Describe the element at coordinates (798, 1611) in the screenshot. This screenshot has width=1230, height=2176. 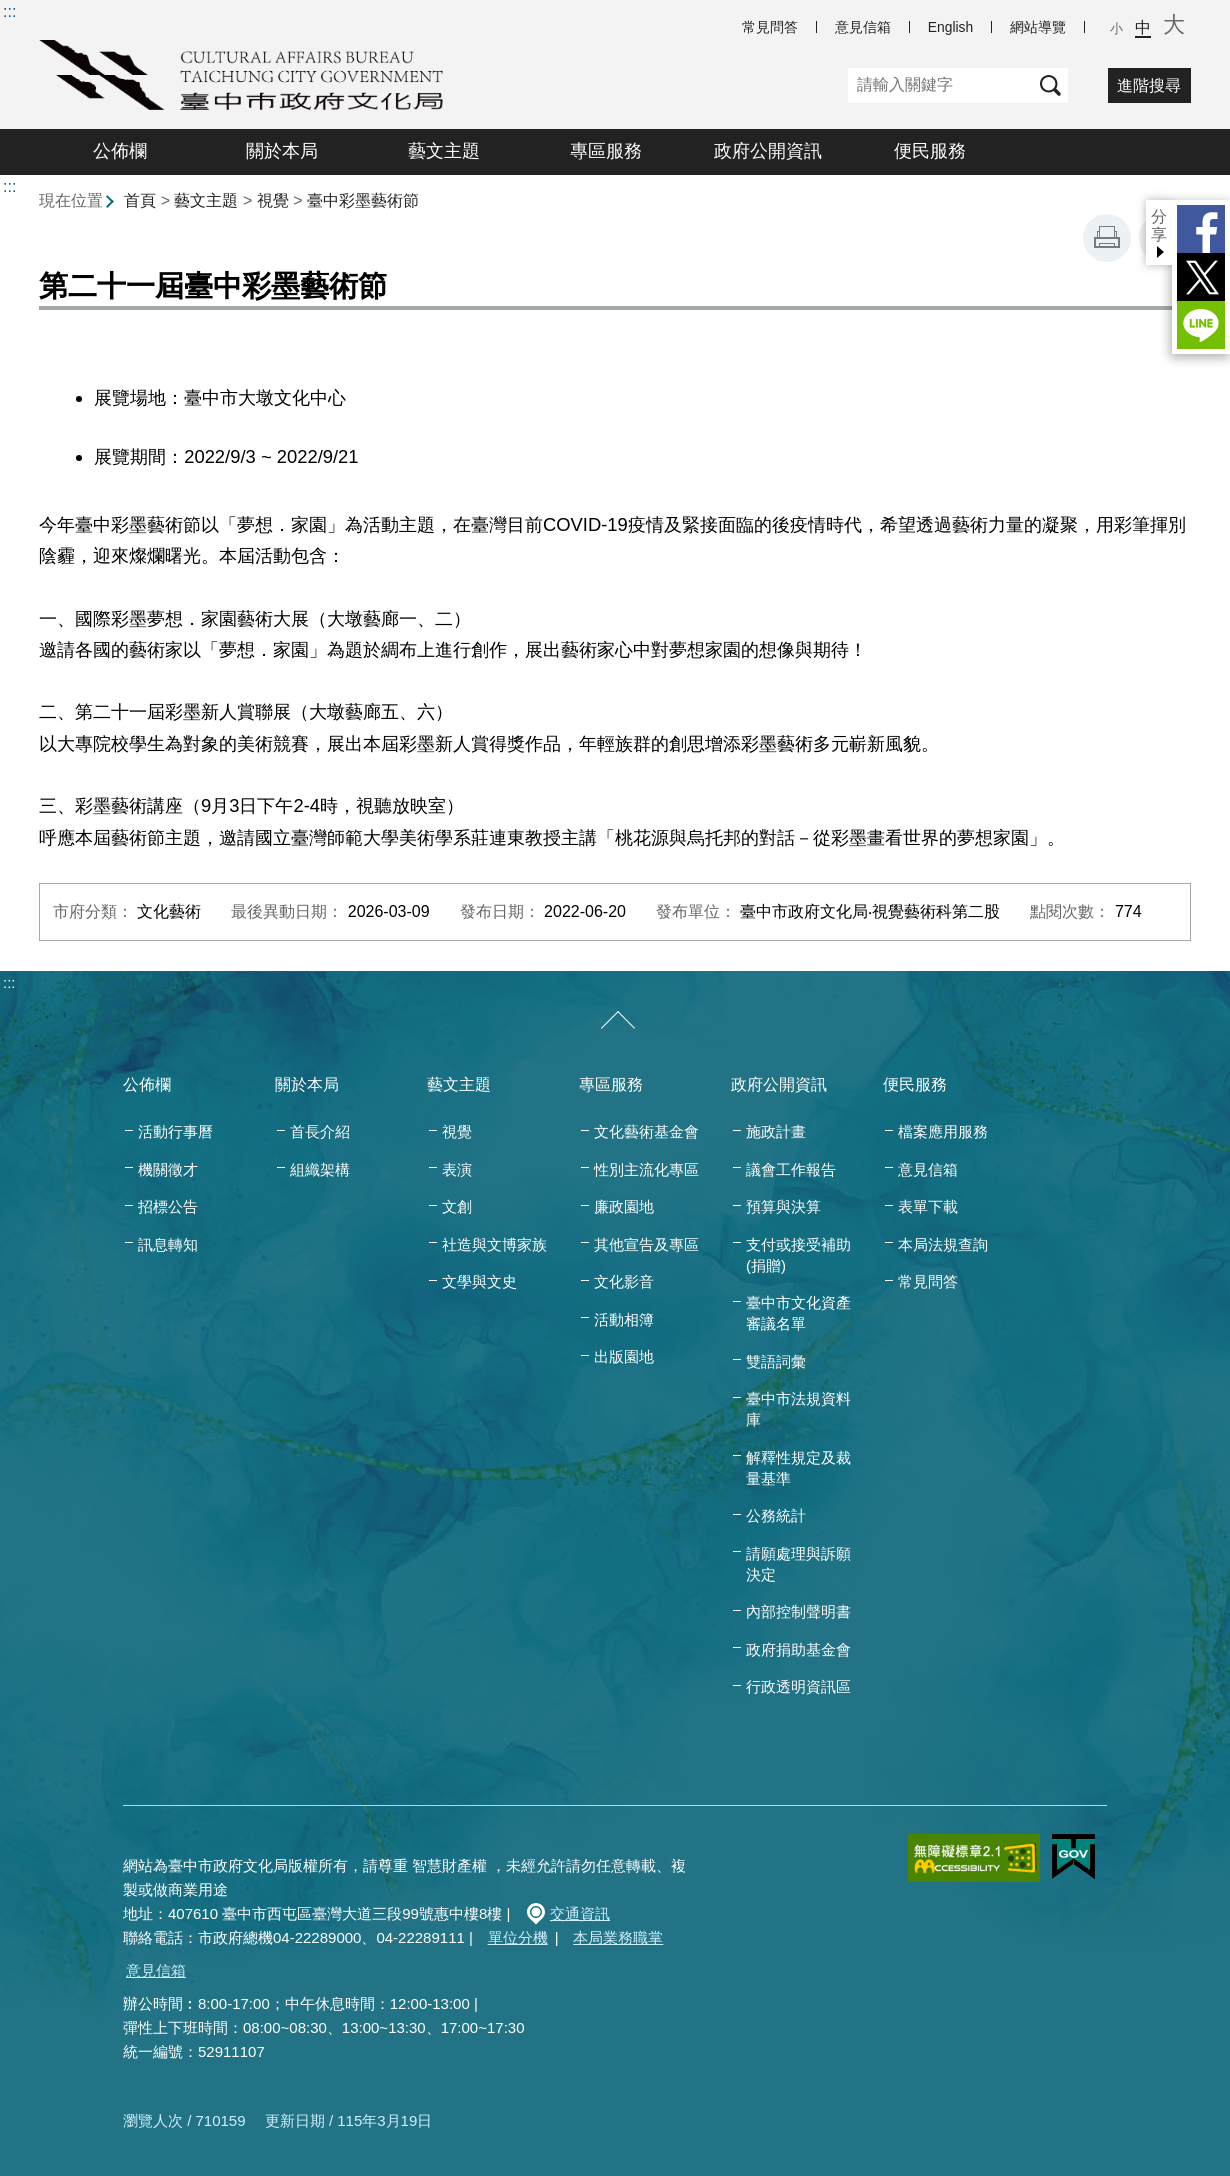
I see `內部控制聲明書` at that location.